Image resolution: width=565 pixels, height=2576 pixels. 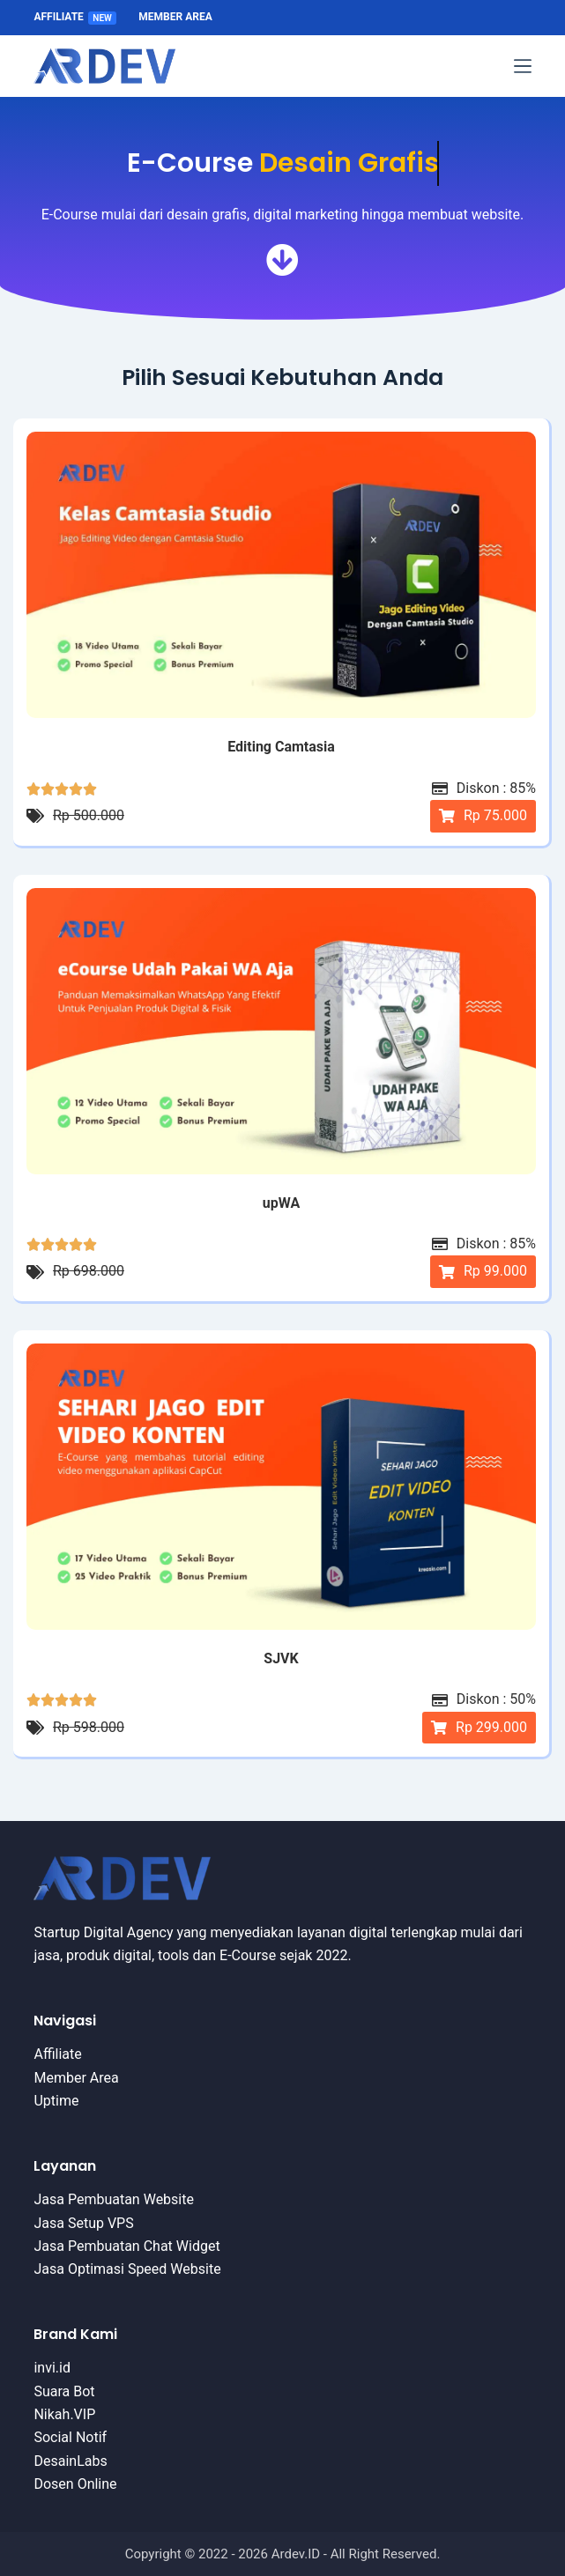 What do you see at coordinates (83, 2223) in the screenshot?
I see `Jasa Setup VPS` at bounding box center [83, 2223].